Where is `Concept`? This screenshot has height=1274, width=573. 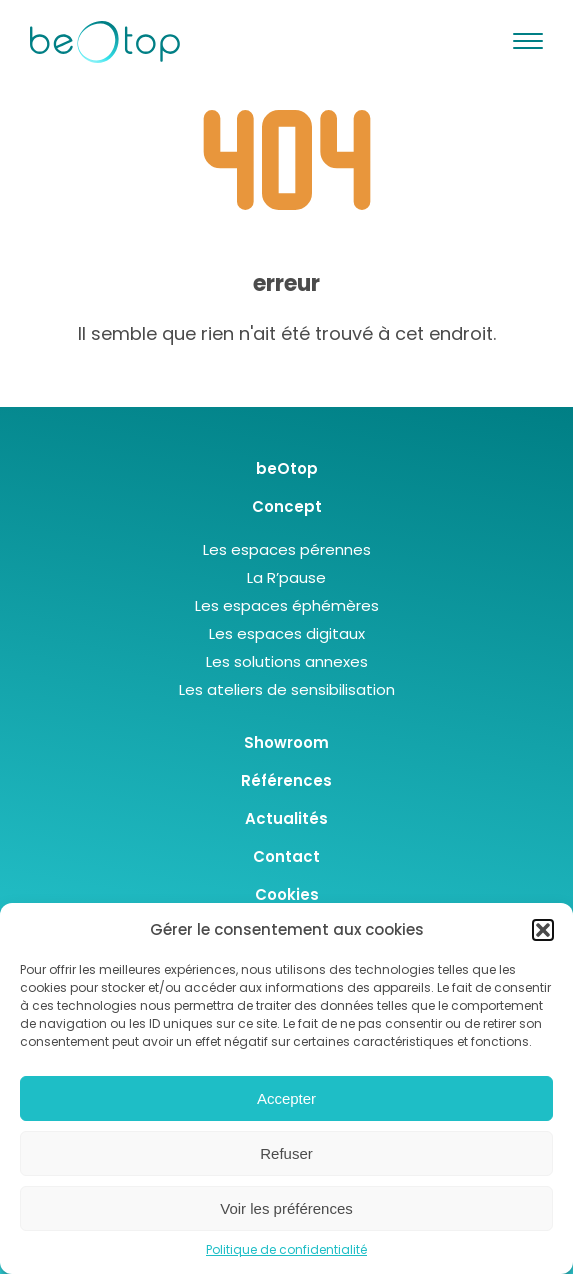
Concept is located at coordinates (287, 506).